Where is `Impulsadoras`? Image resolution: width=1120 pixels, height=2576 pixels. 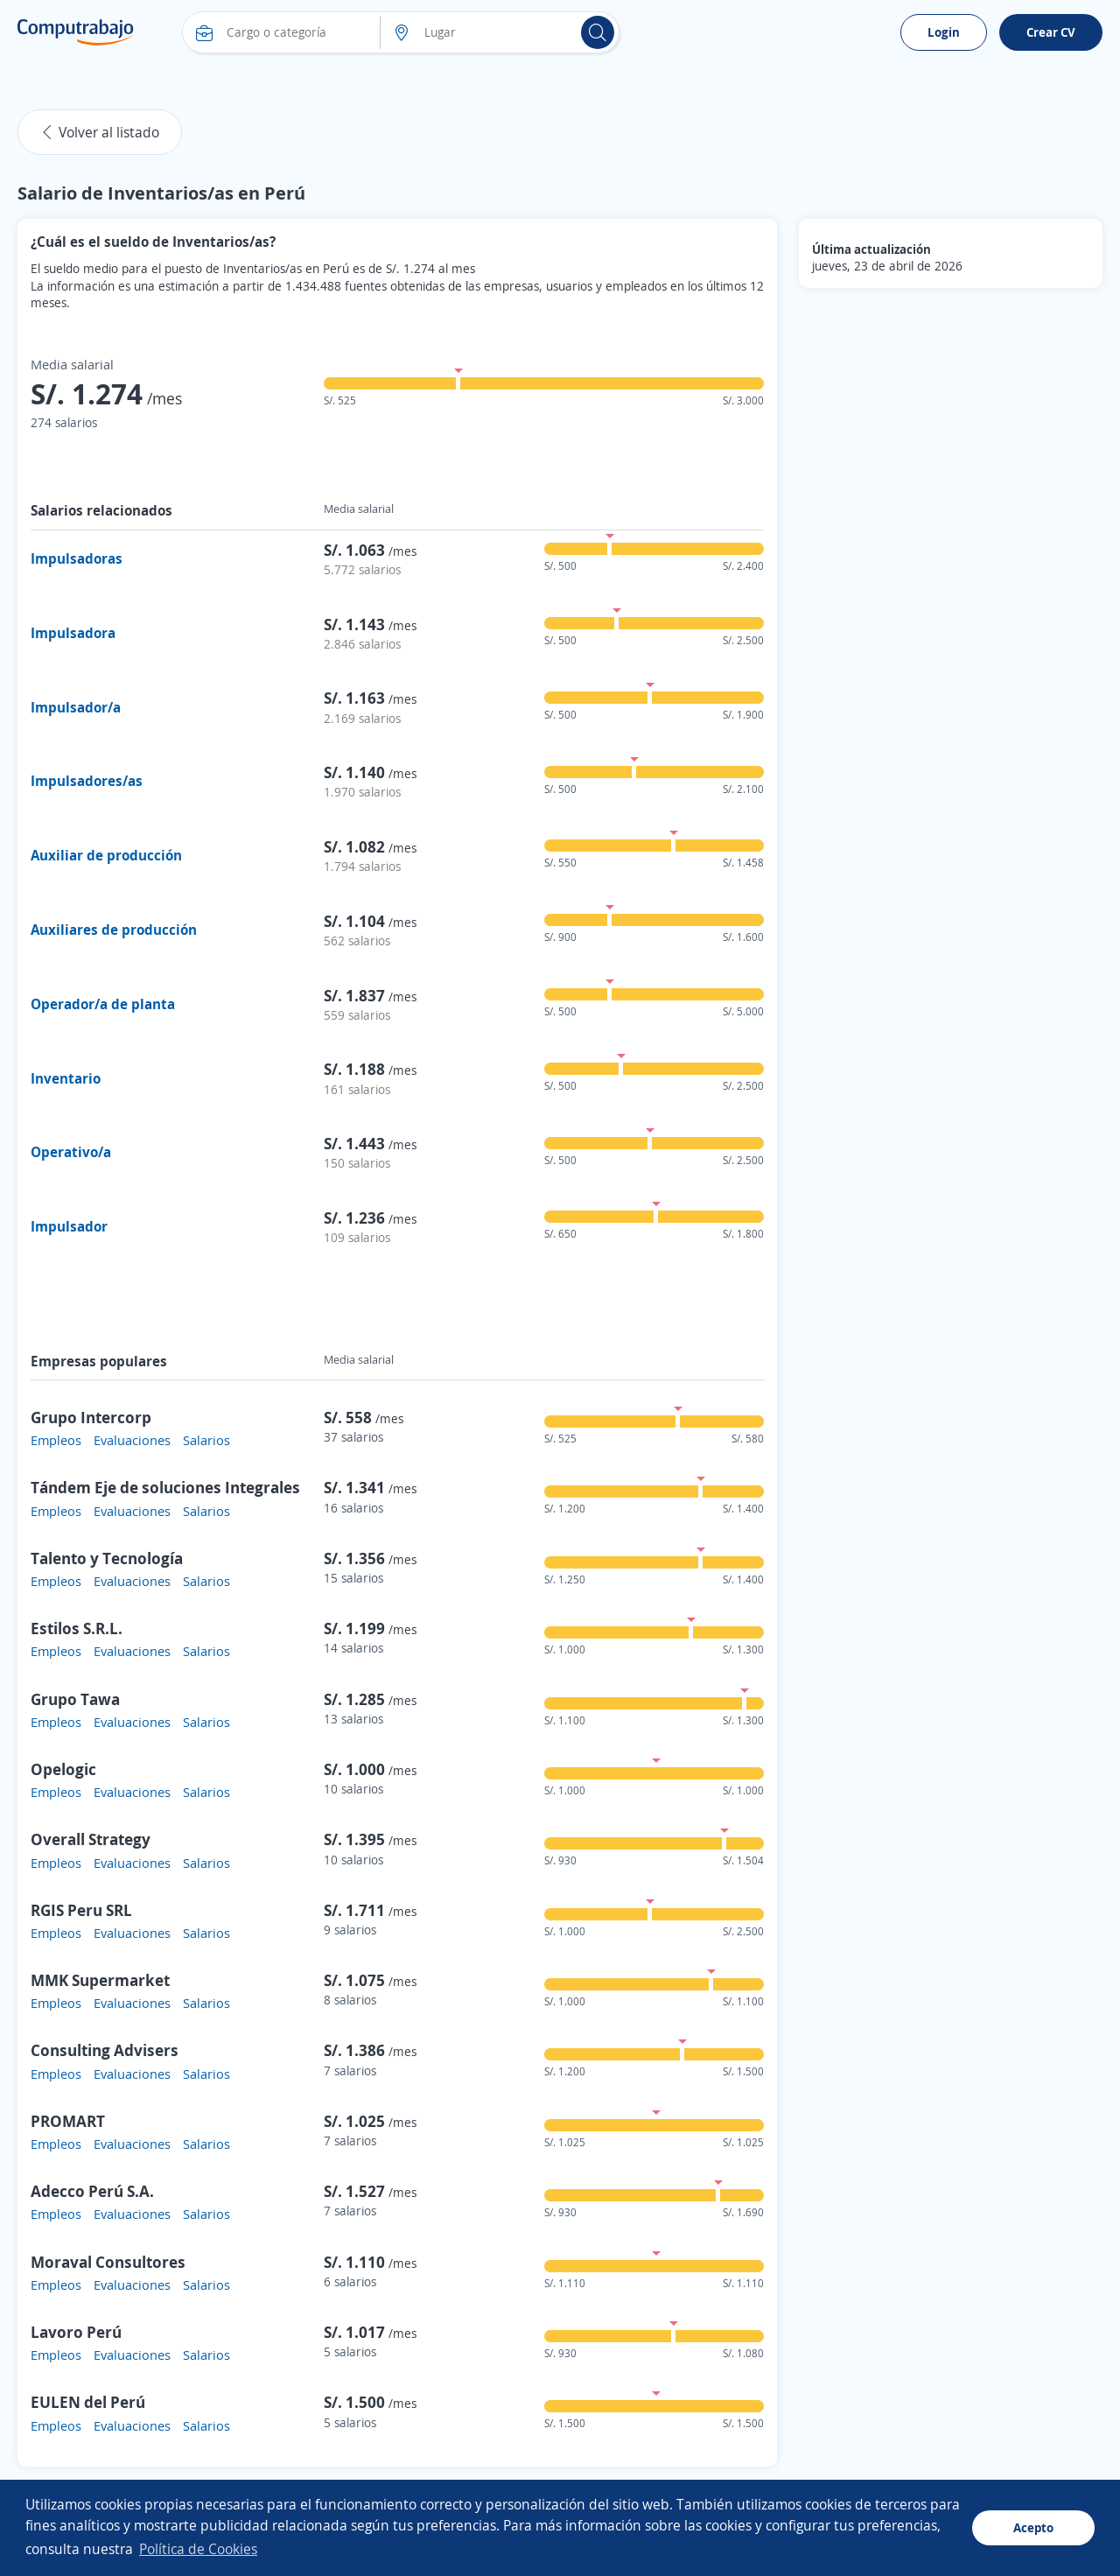
Impulsadoras is located at coordinates (76, 558).